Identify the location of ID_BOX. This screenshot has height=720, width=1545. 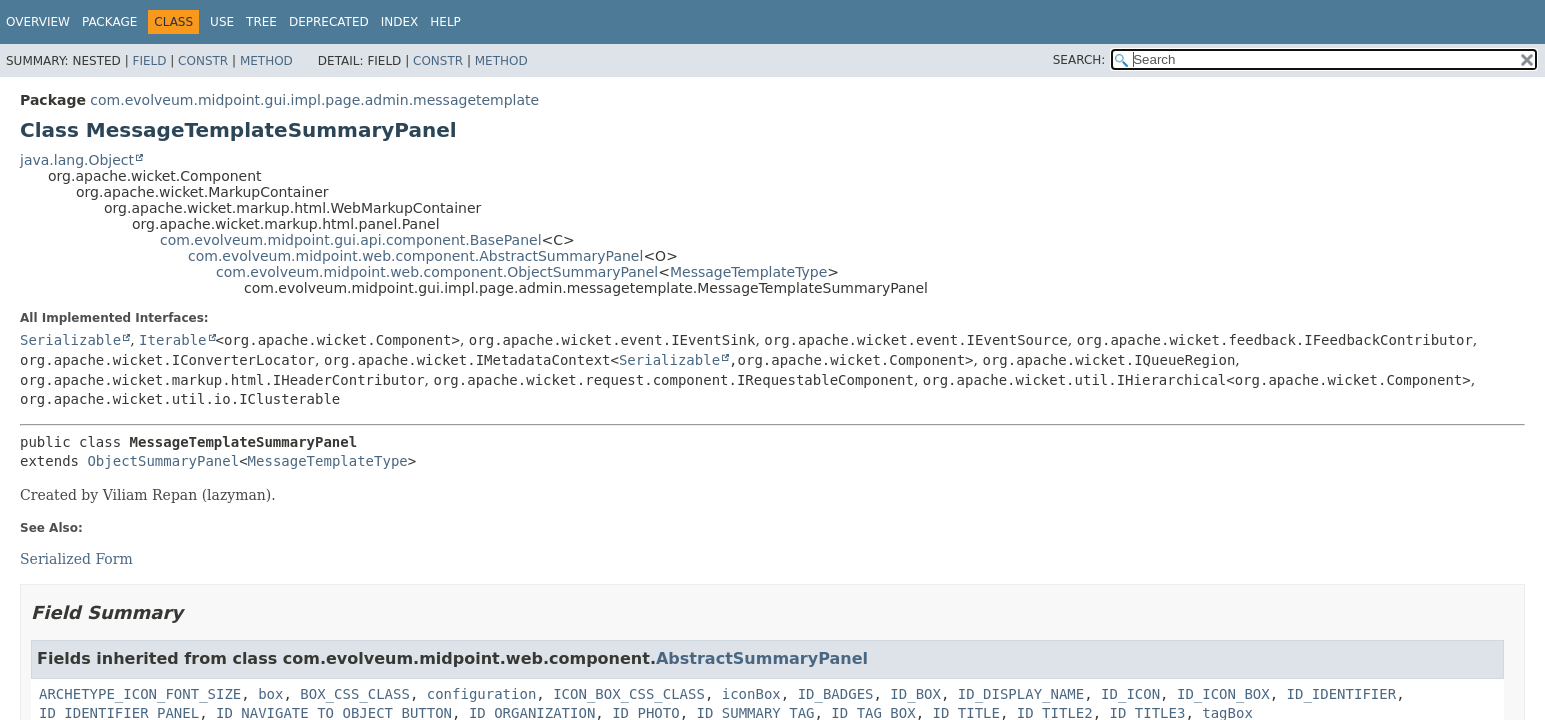
(915, 694).